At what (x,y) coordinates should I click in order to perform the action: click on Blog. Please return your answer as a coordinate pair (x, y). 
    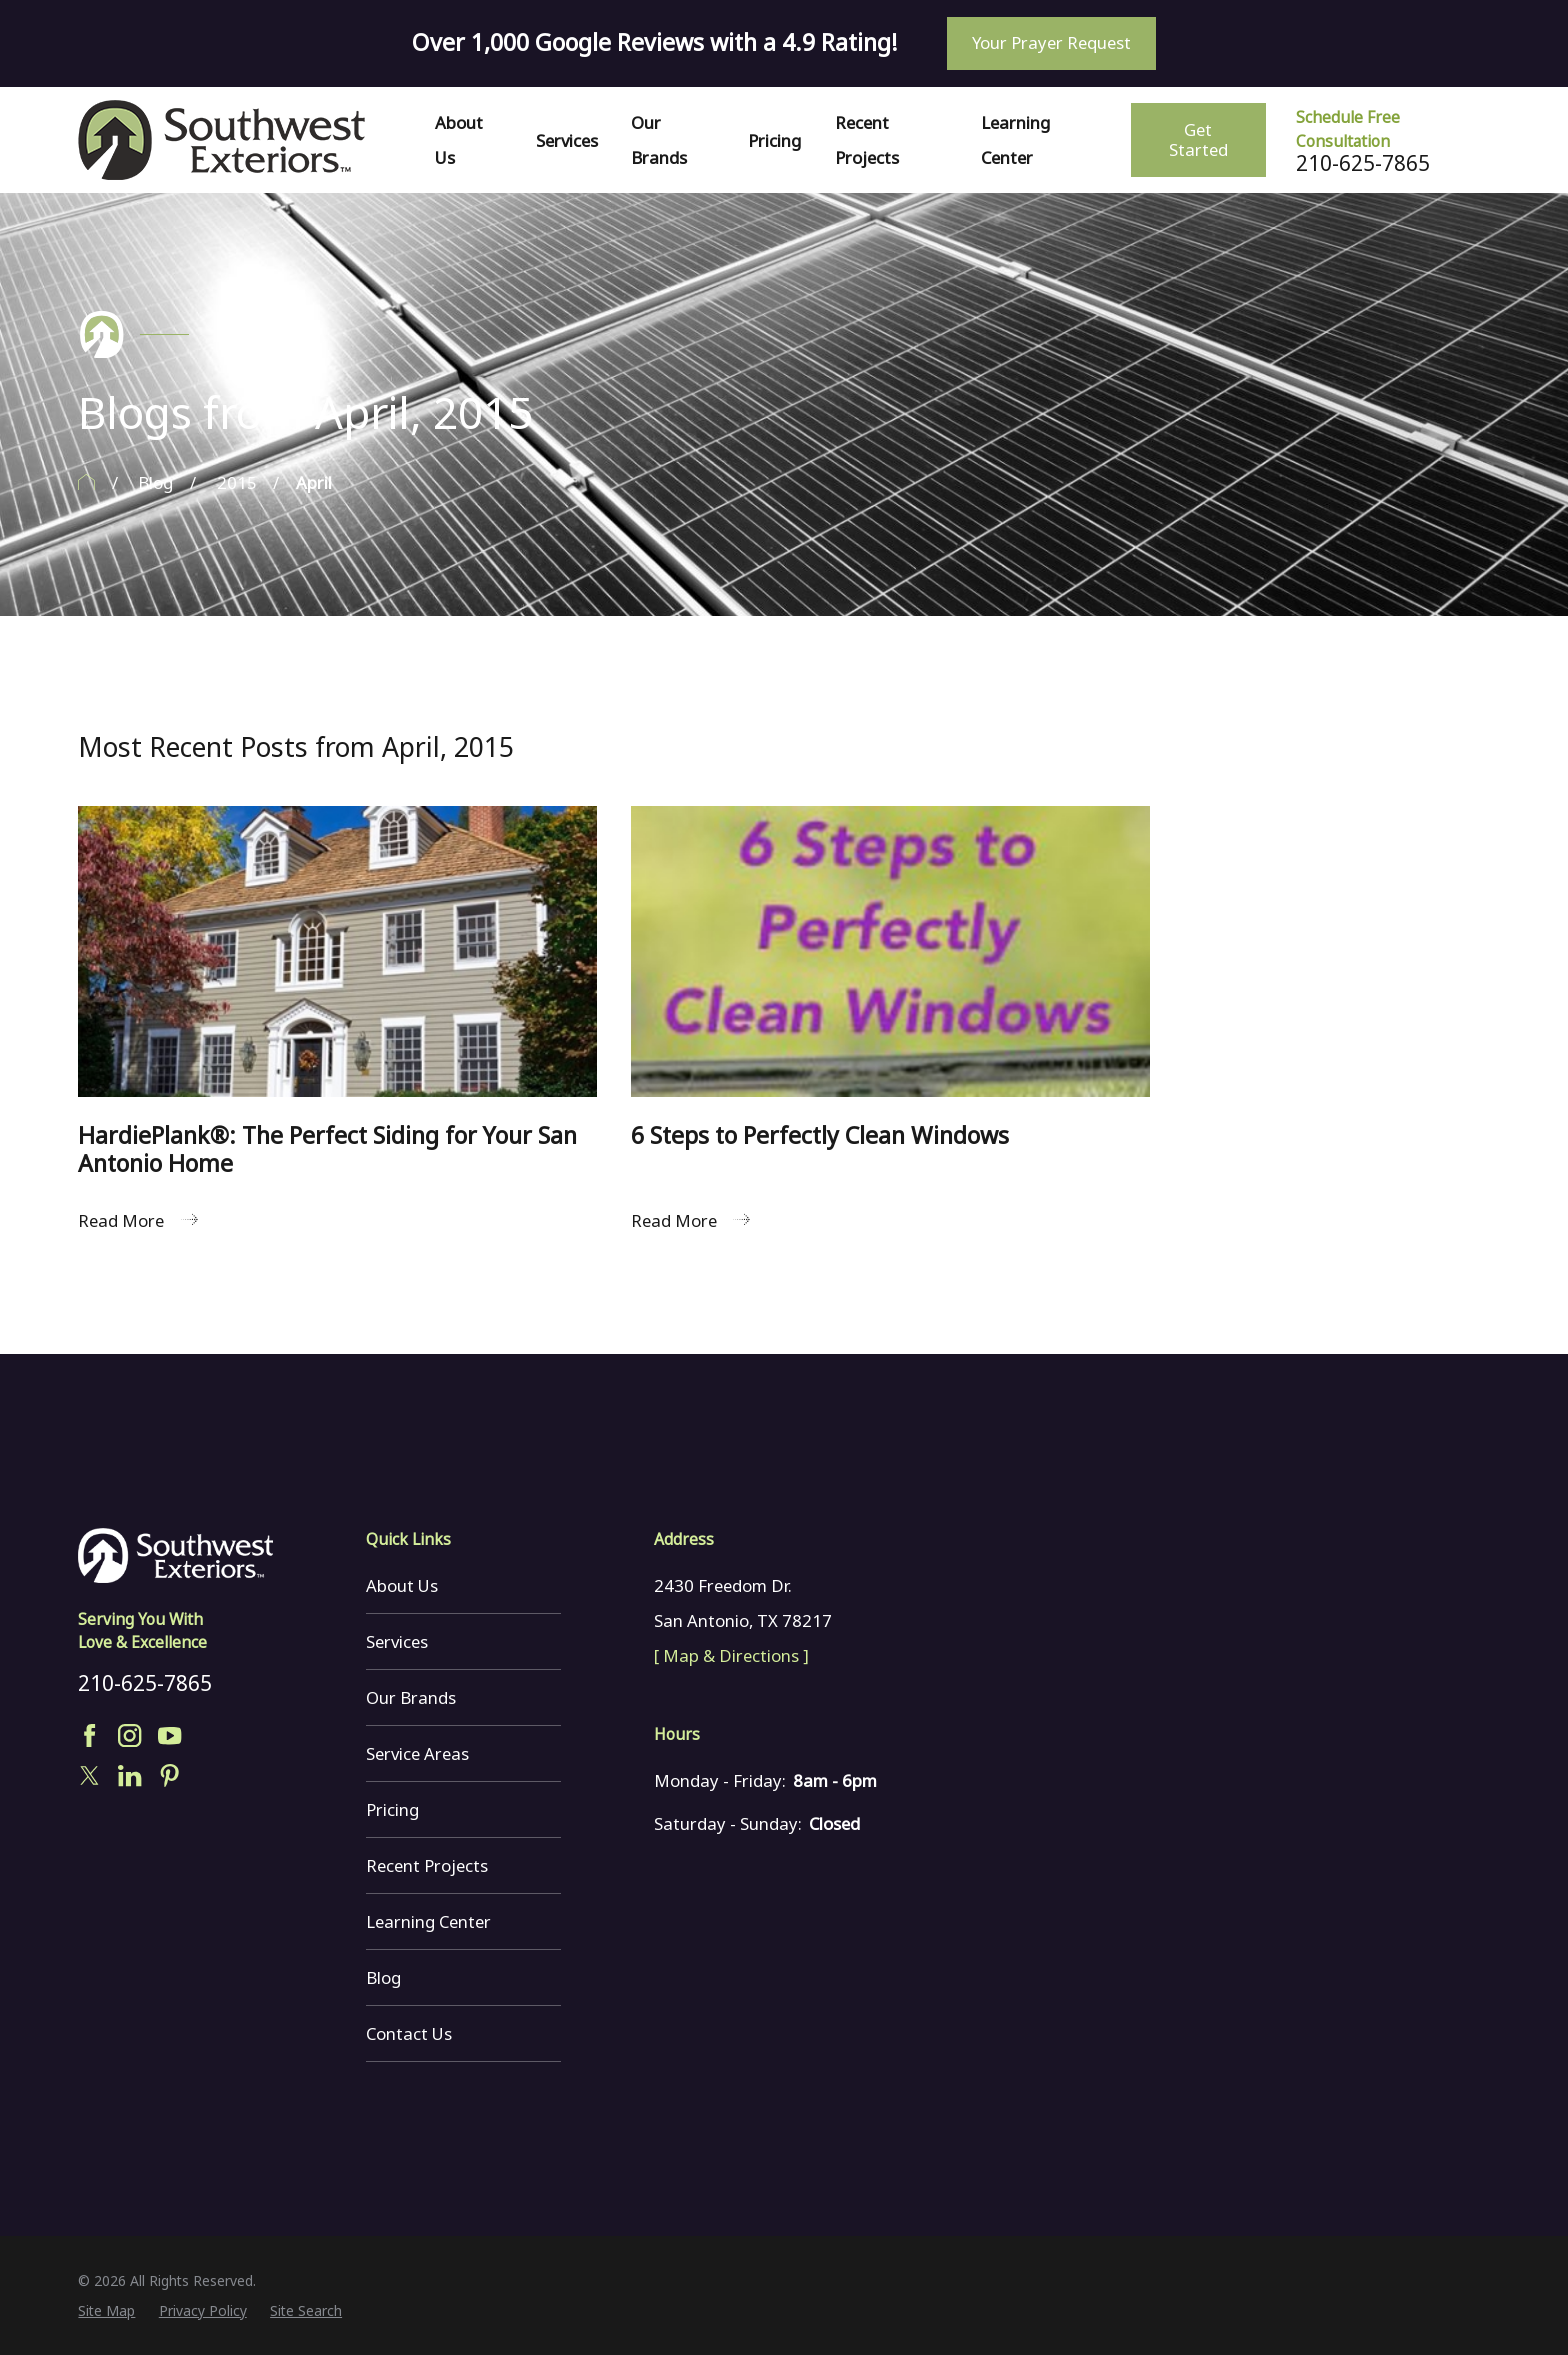
    Looking at the image, I should click on (383, 1977).